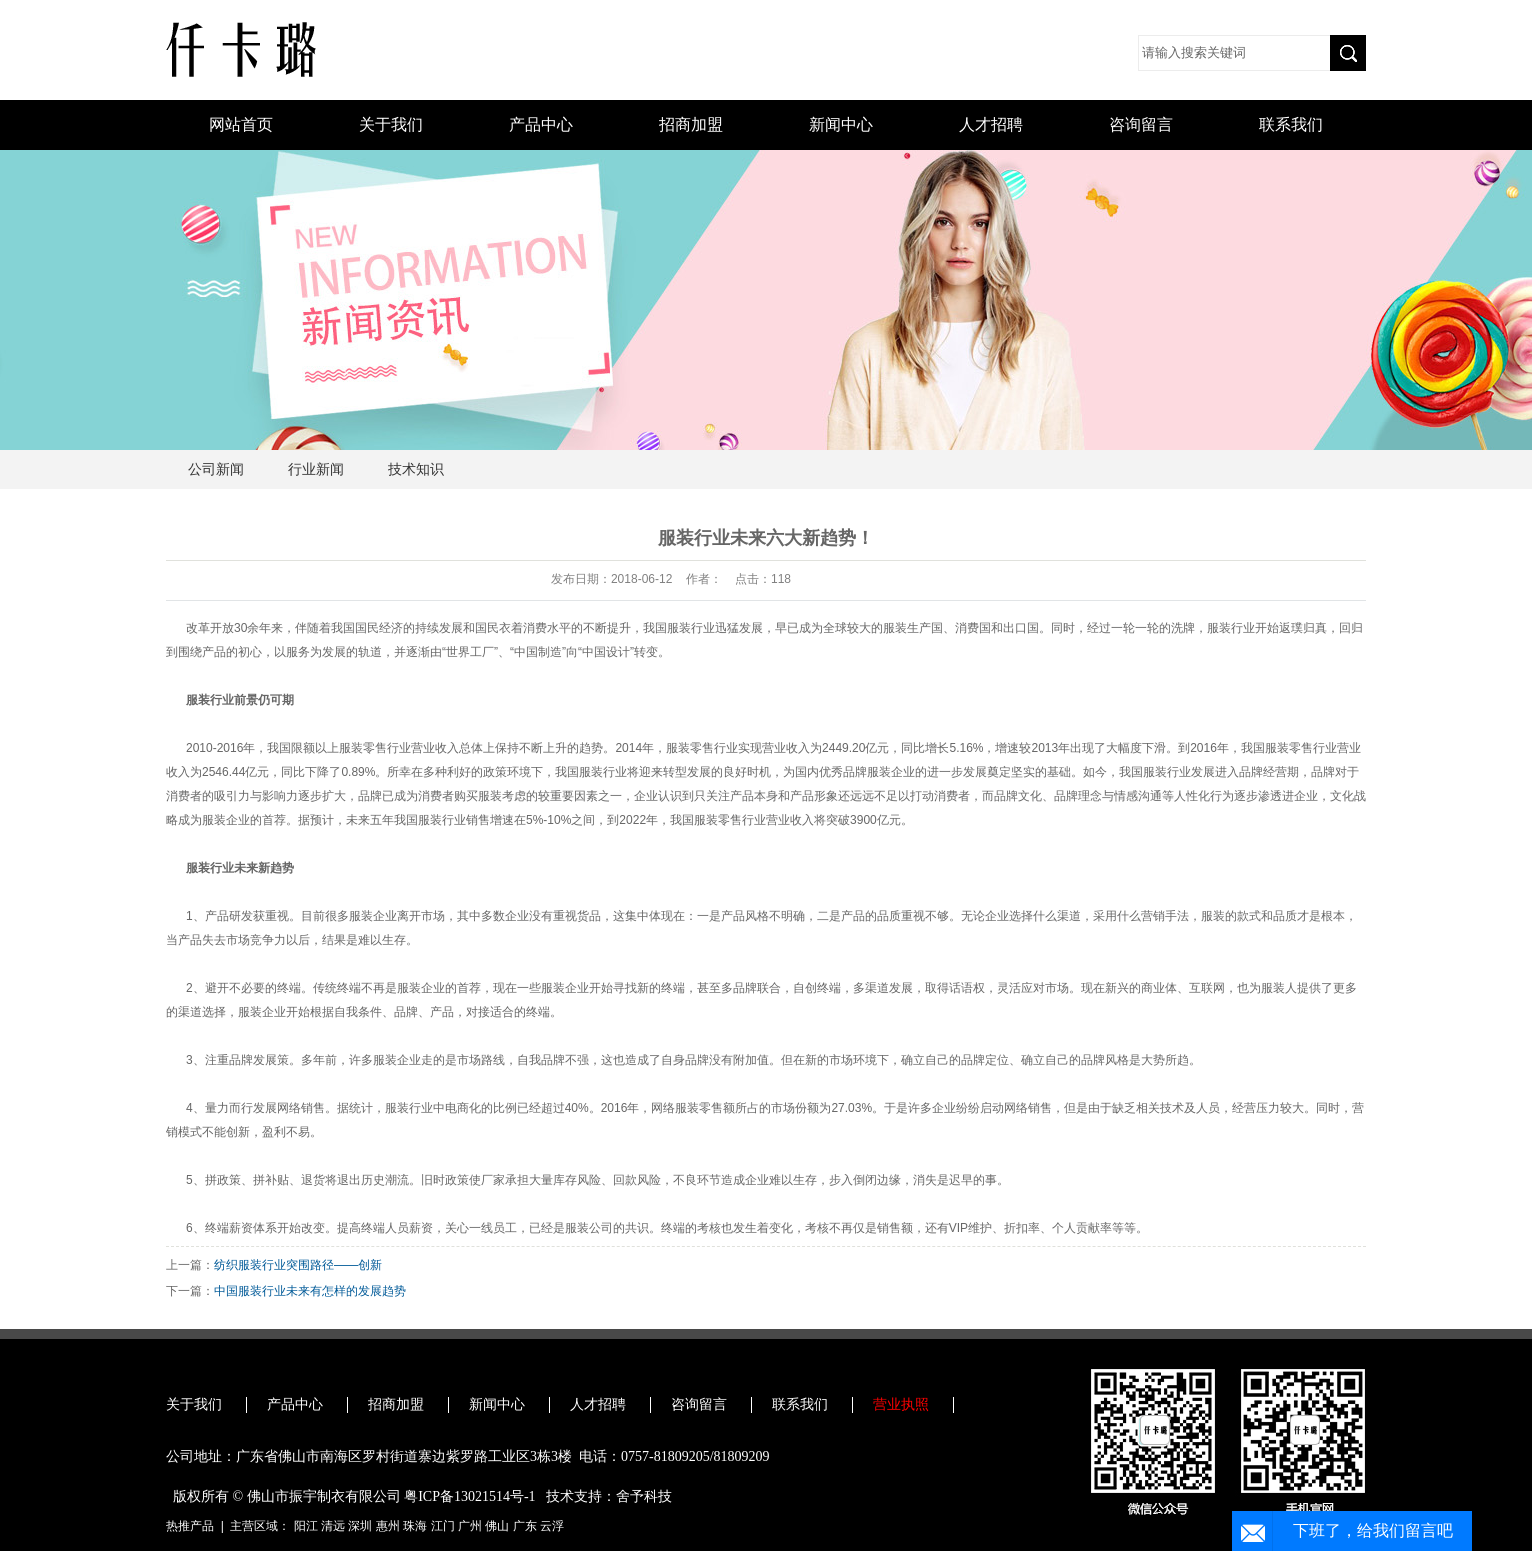  Describe the element at coordinates (391, 124) in the screenshot. I see `关于我们` at that location.